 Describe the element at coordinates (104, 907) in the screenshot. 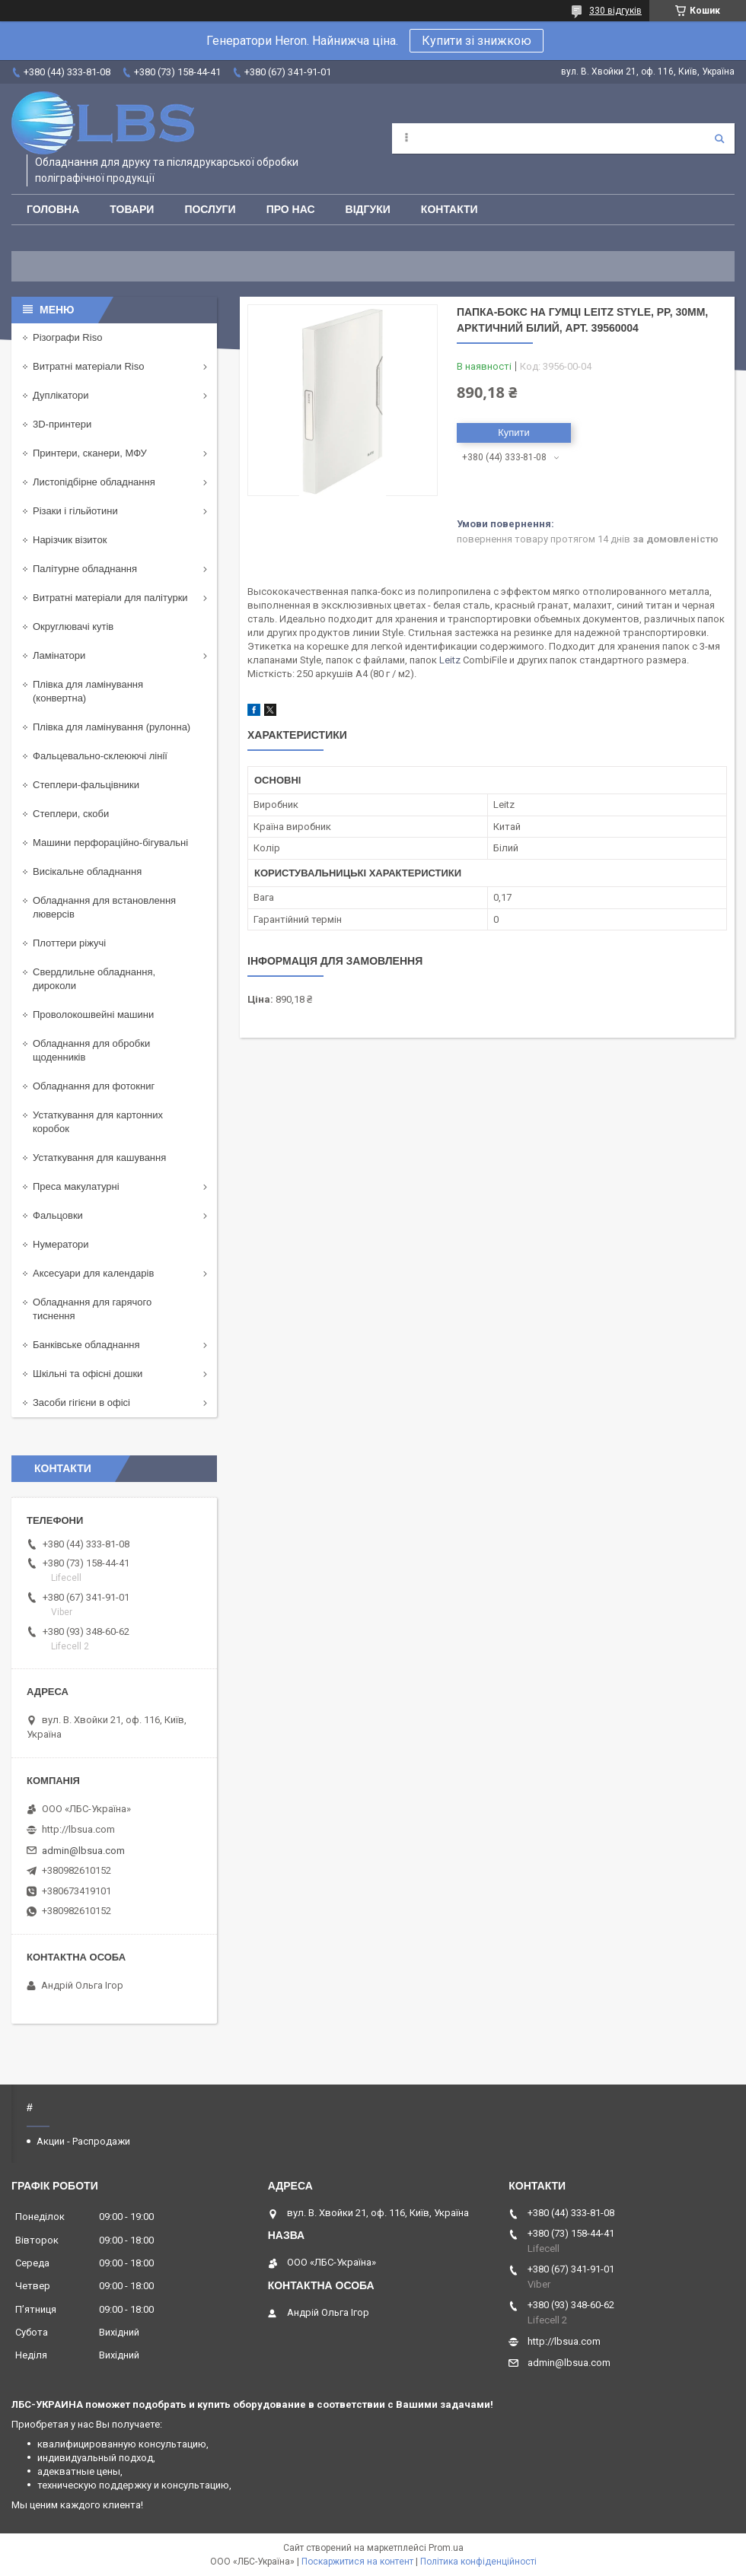

I see `Обладнання для встановлення люверсів` at that location.